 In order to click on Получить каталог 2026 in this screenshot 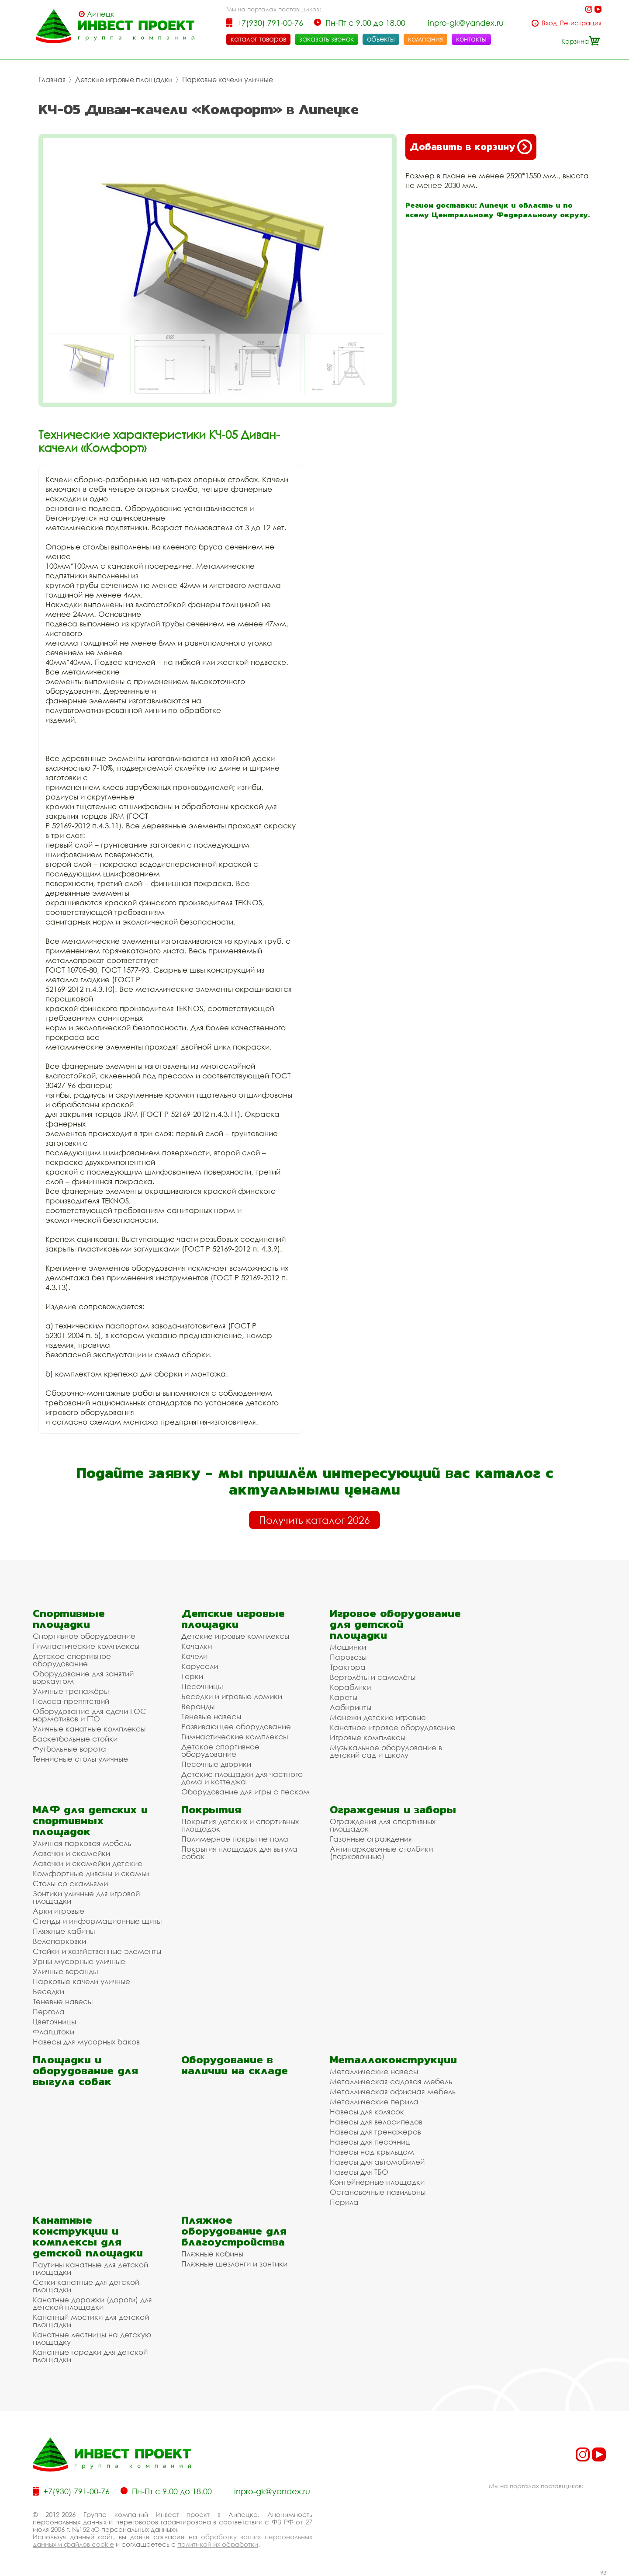, I will do `click(314, 1520)`.